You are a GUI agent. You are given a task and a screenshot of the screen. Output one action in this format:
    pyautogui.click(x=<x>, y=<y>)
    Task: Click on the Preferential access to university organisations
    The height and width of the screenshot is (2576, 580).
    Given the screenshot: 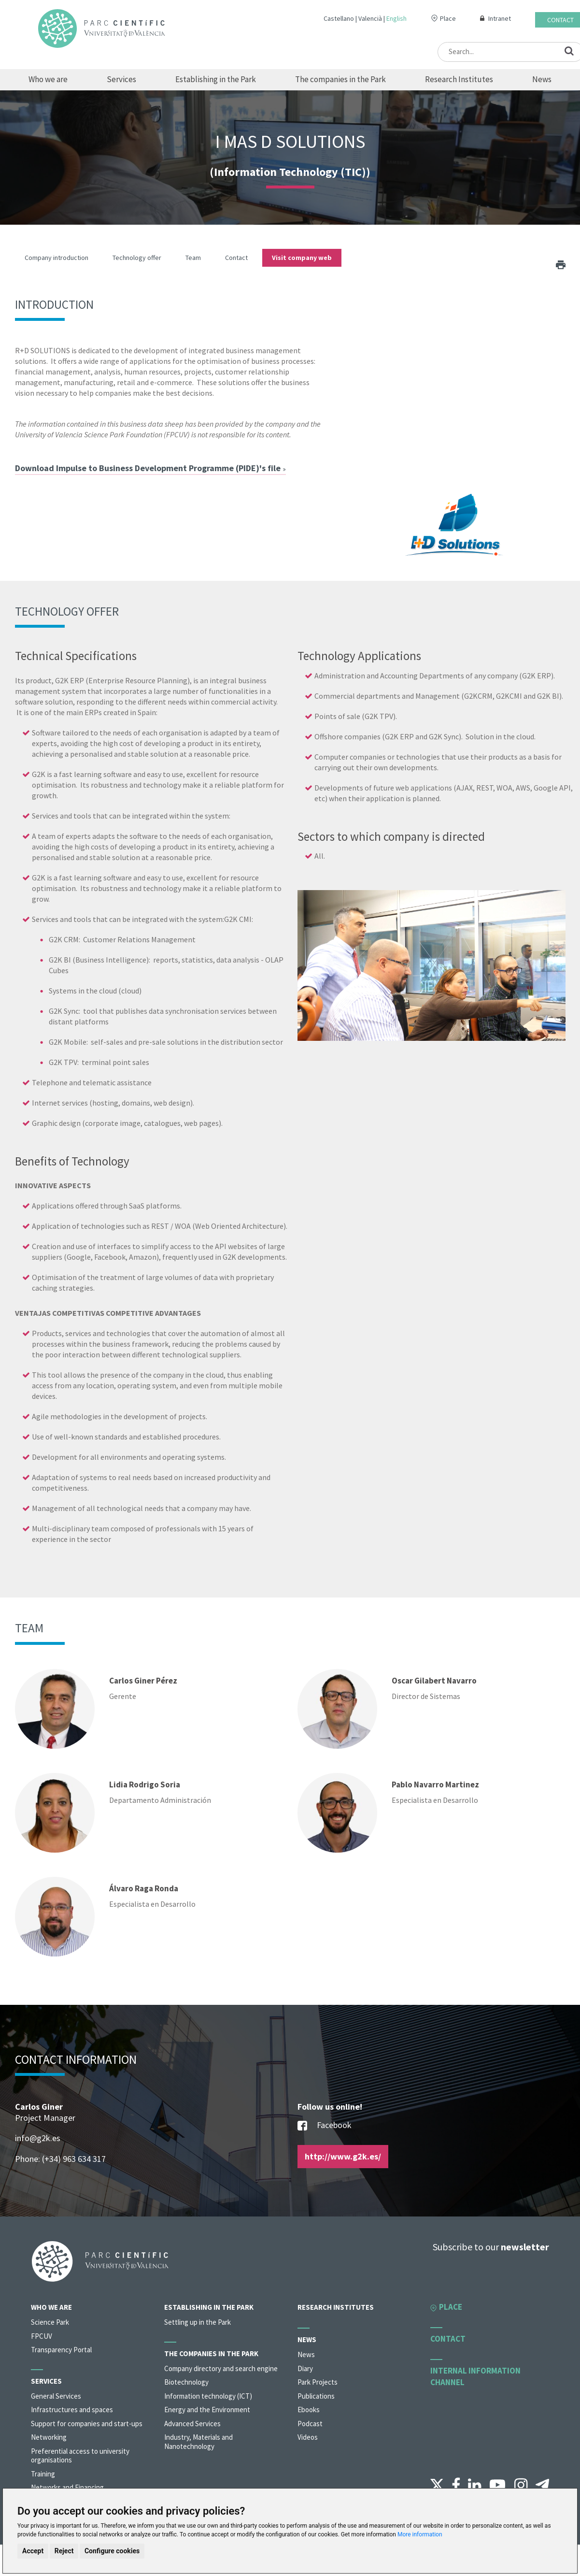 What is the action you would take?
    pyautogui.click(x=80, y=2455)
    